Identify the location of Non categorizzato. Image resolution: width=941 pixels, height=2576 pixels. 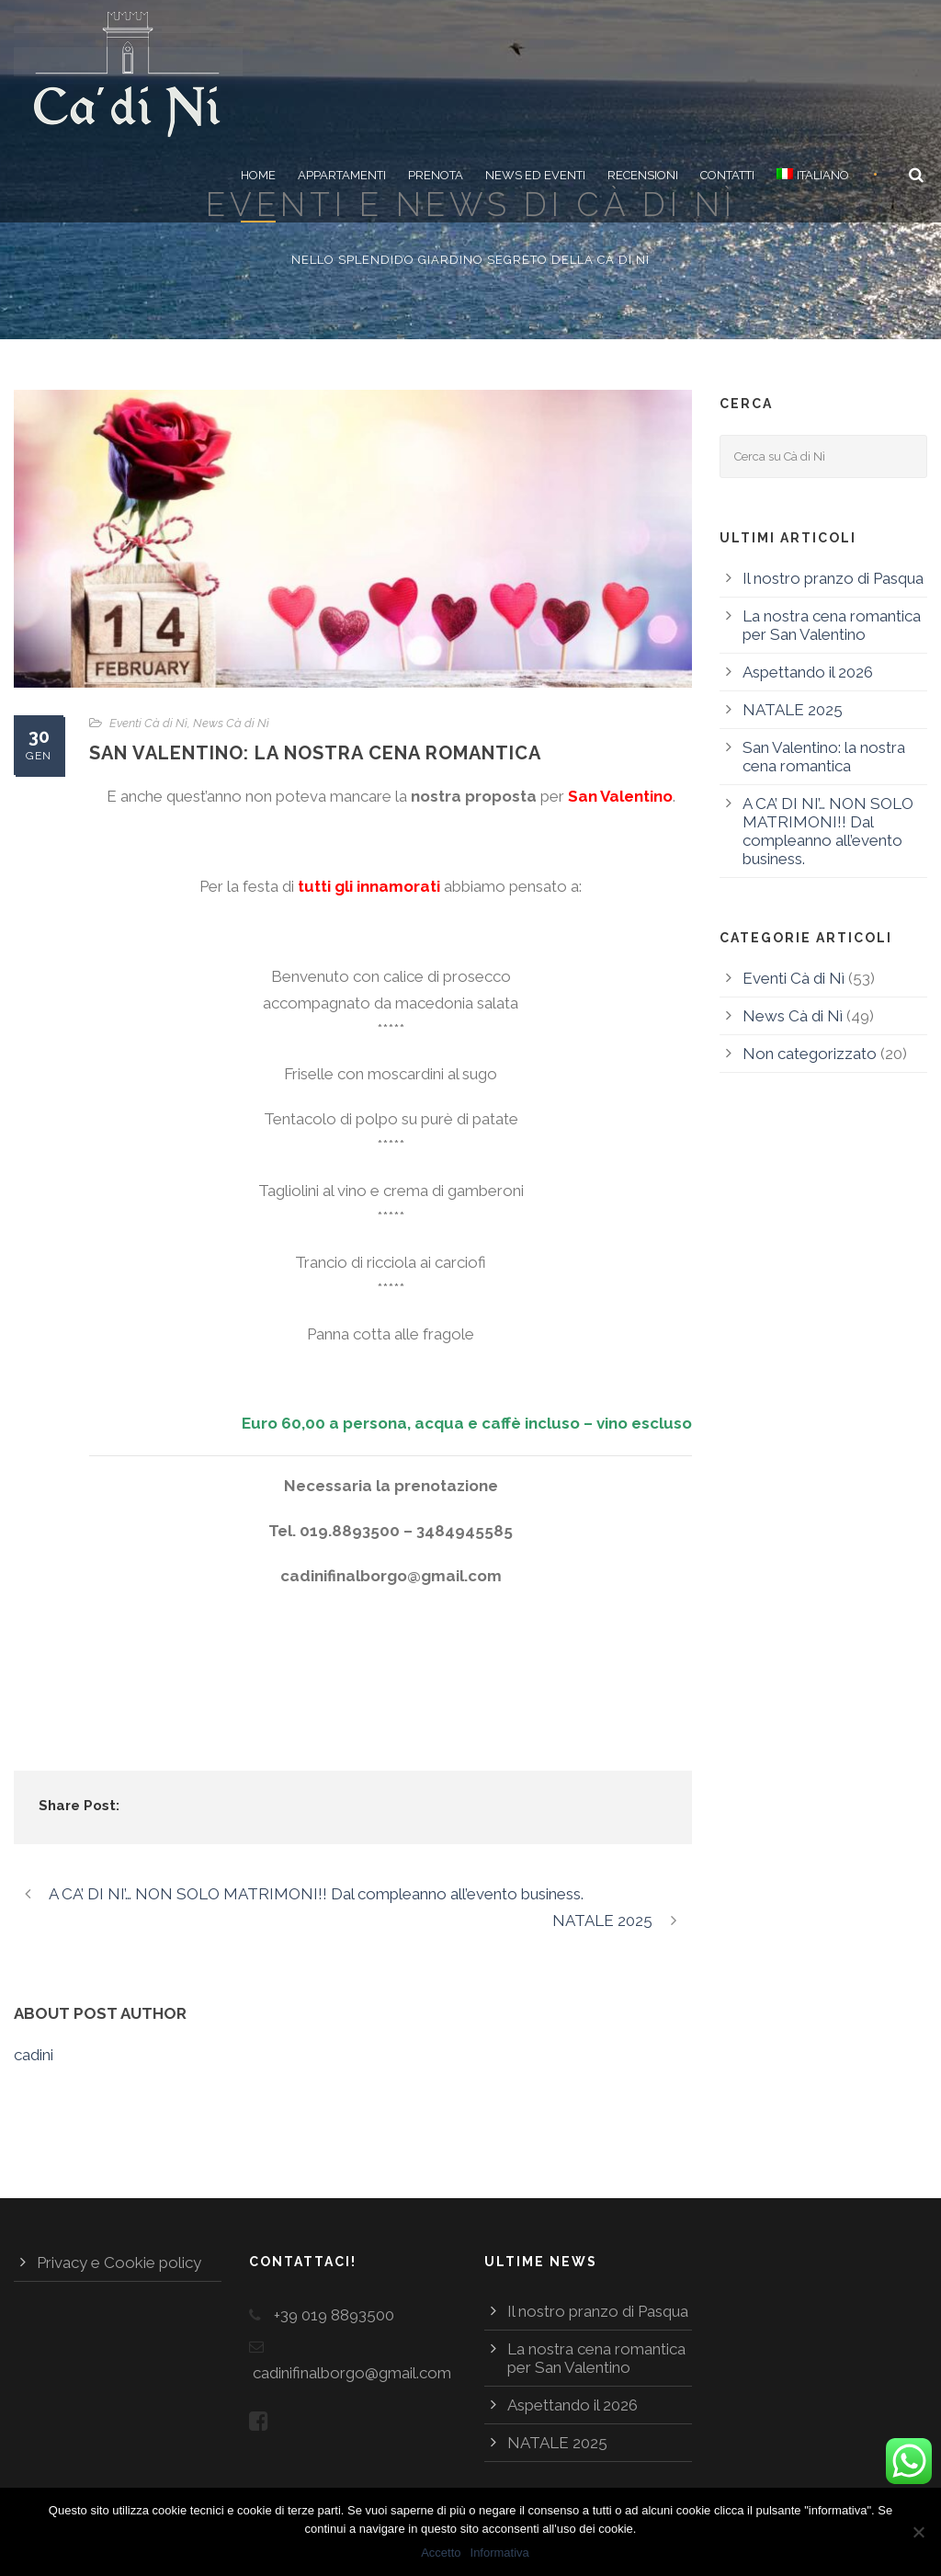
(810, 1053).